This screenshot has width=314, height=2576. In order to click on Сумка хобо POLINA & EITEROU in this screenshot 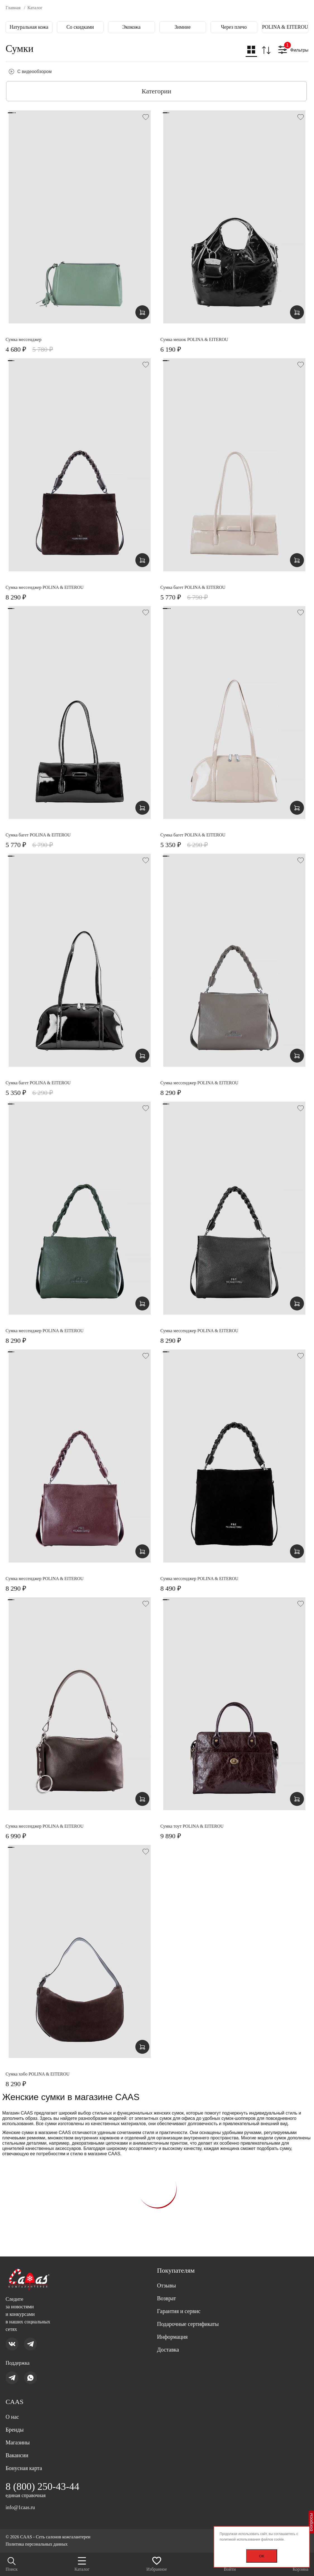, I will do `click(37, 2074)`.